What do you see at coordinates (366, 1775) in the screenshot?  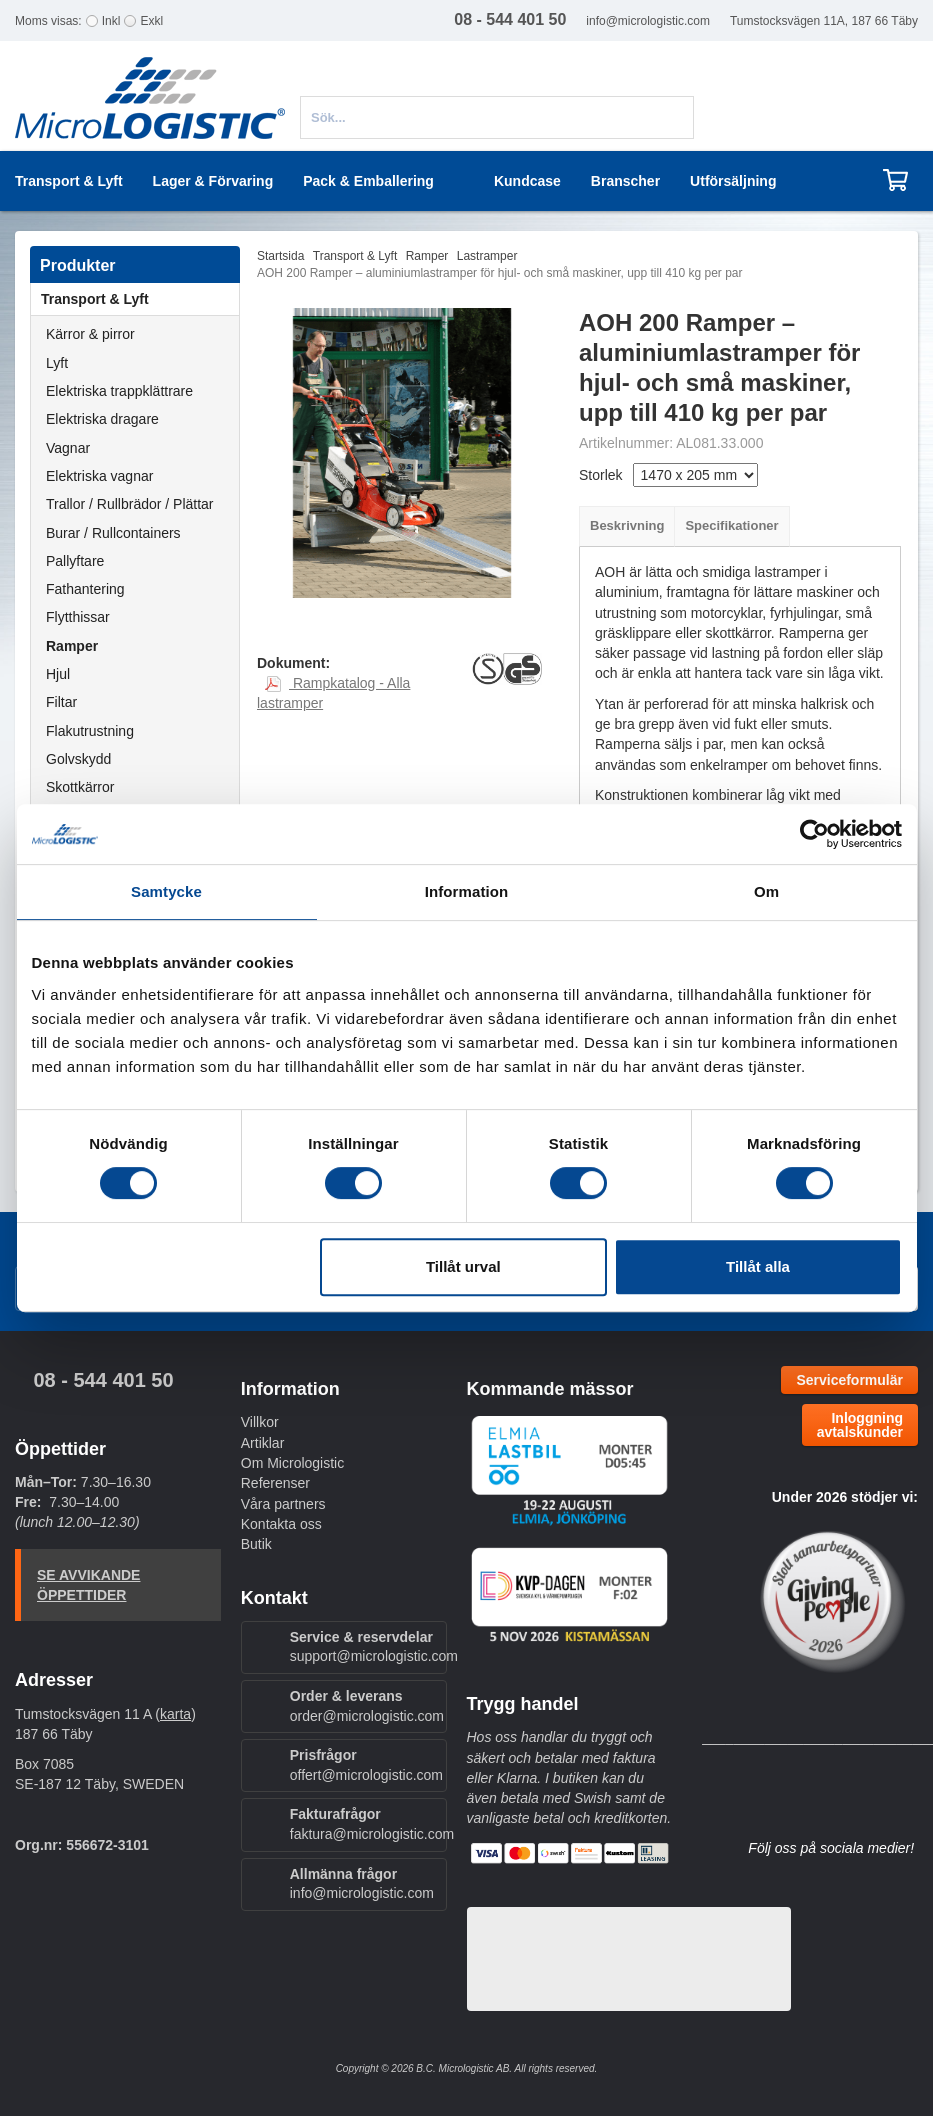 I see `offert@micrologistic.com` at bounding box center [366, 1775].